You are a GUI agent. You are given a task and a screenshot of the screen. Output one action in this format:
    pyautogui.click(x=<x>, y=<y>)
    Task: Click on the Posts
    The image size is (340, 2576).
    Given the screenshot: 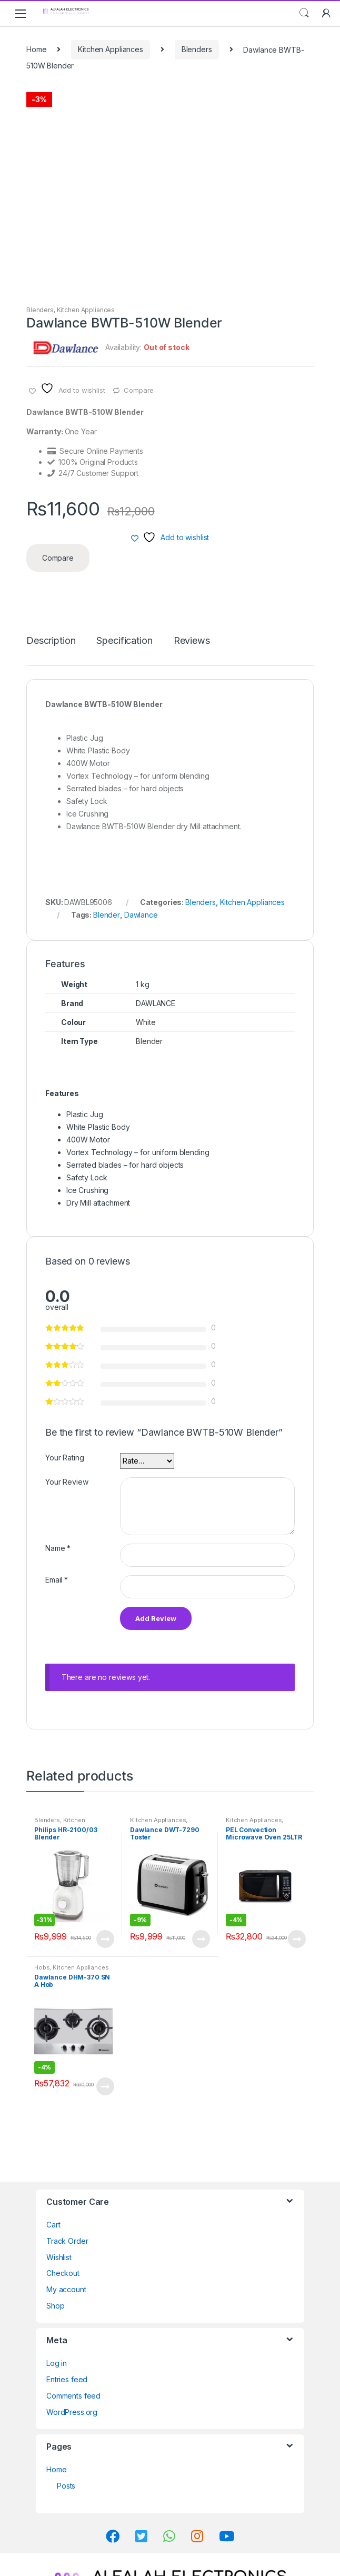 What is the action you would take?
    pyautogui.click(x=66, y=2485)
    